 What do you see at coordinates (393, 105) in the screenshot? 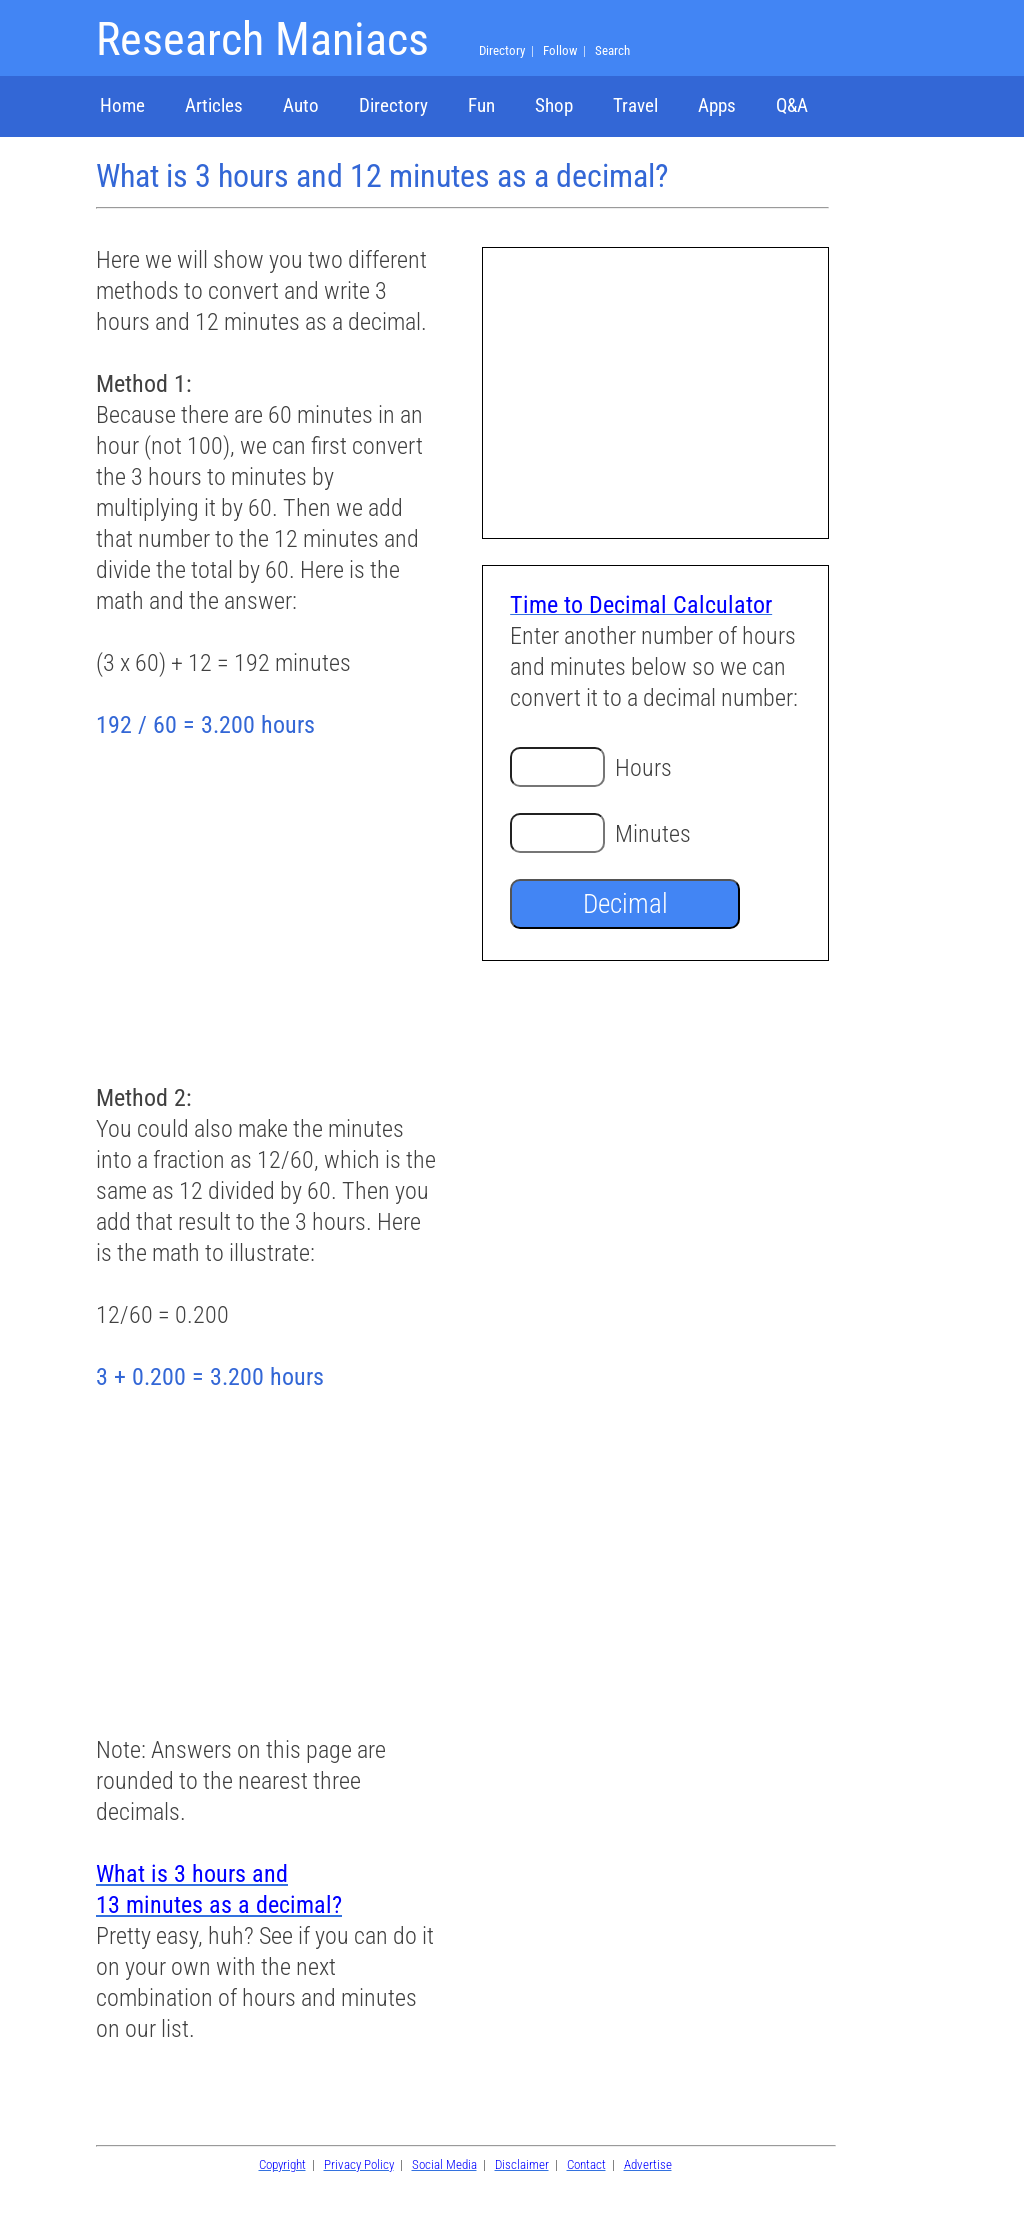
I see `Directory` at bounding box center [393, 105].